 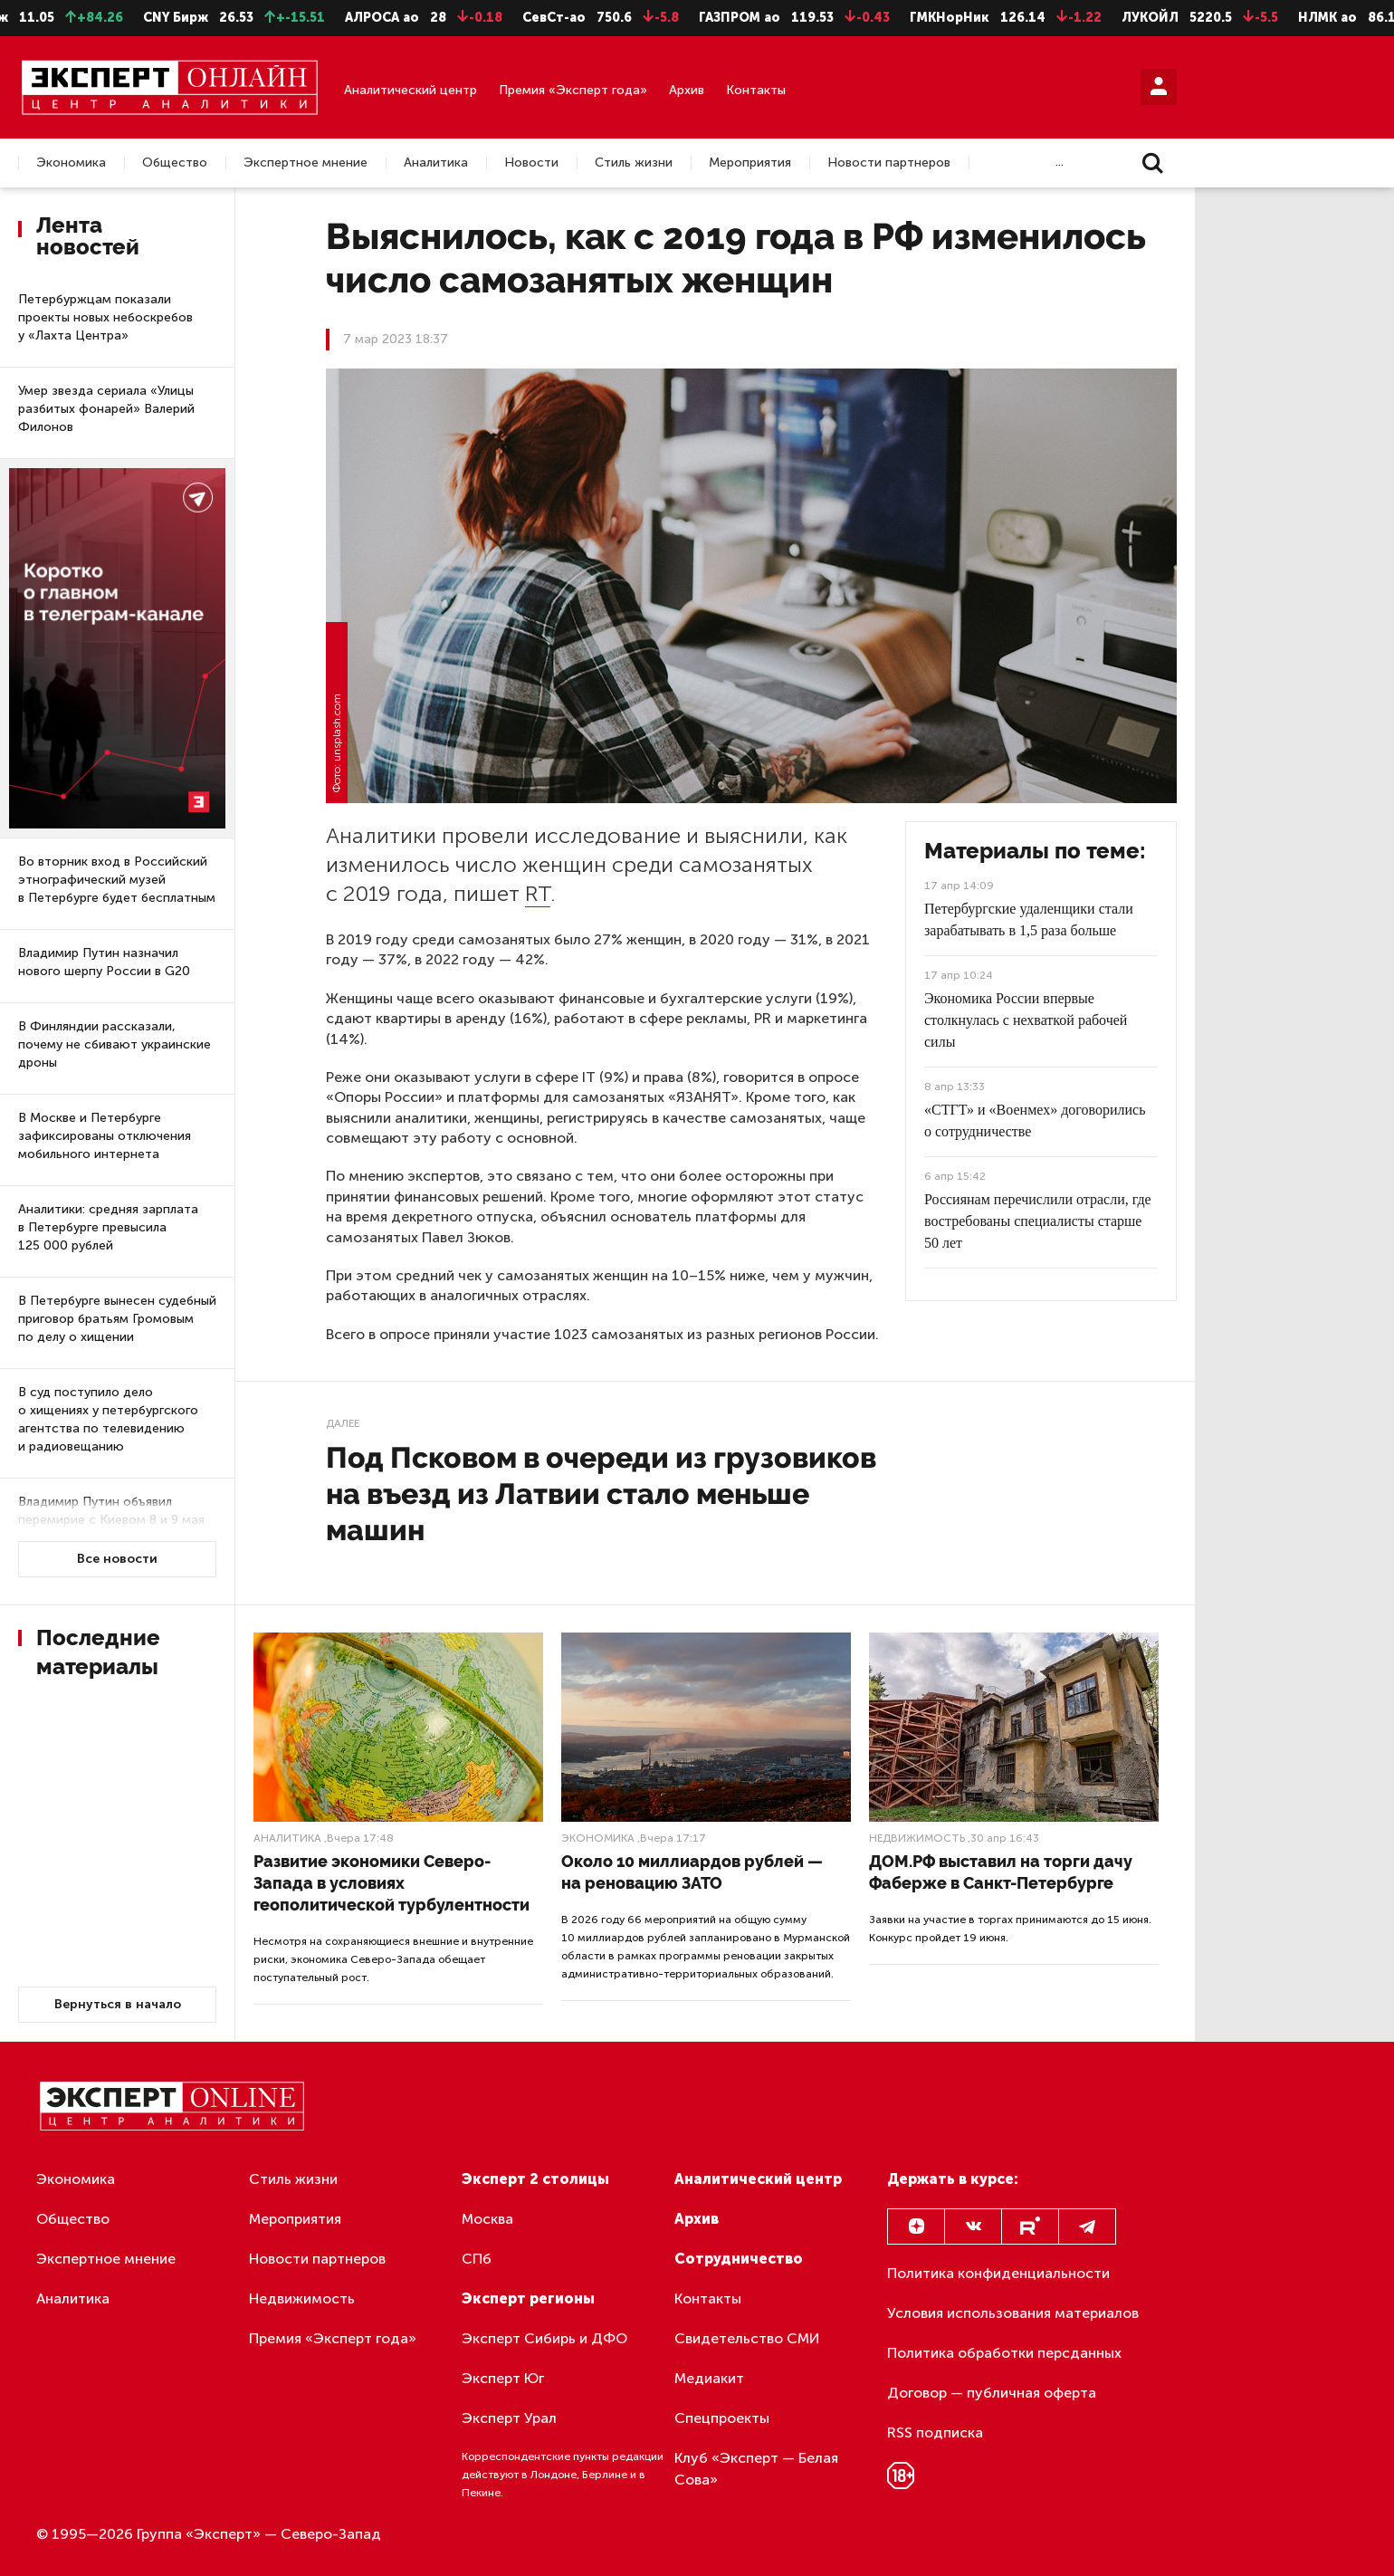 What do you see at coordinates (998, 2273) in the screenshot?
I see `Политика конфиденциальности` at bounding box center [998, 2273].